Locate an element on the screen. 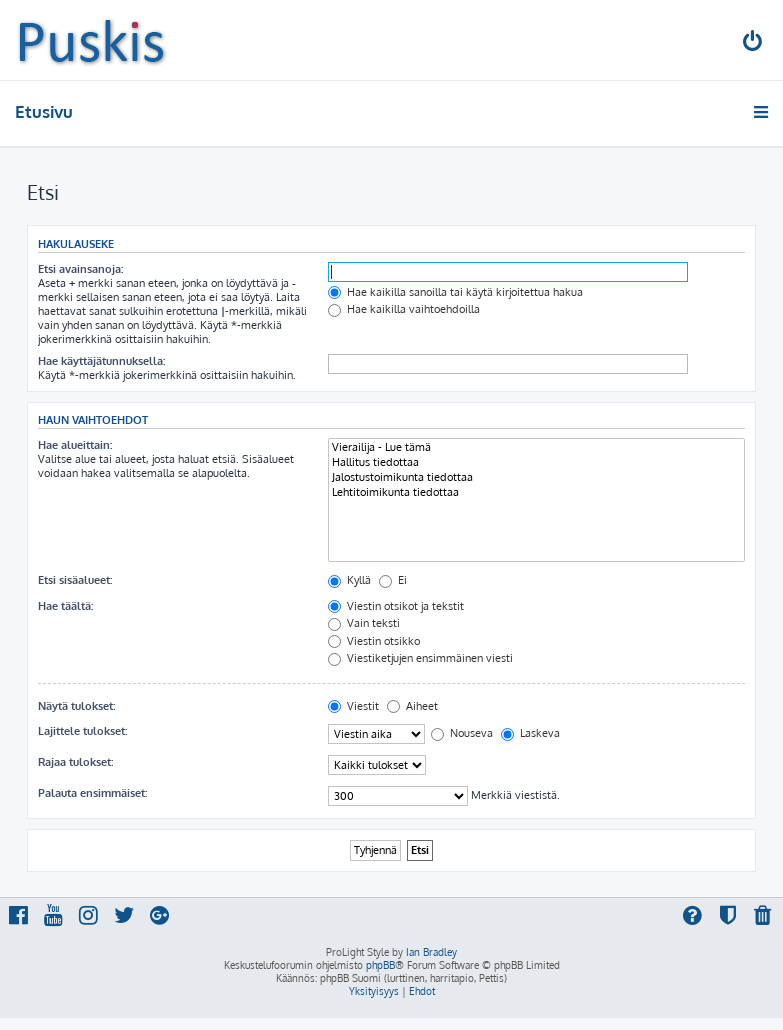  Viestit is located at coordinates (353, 706).